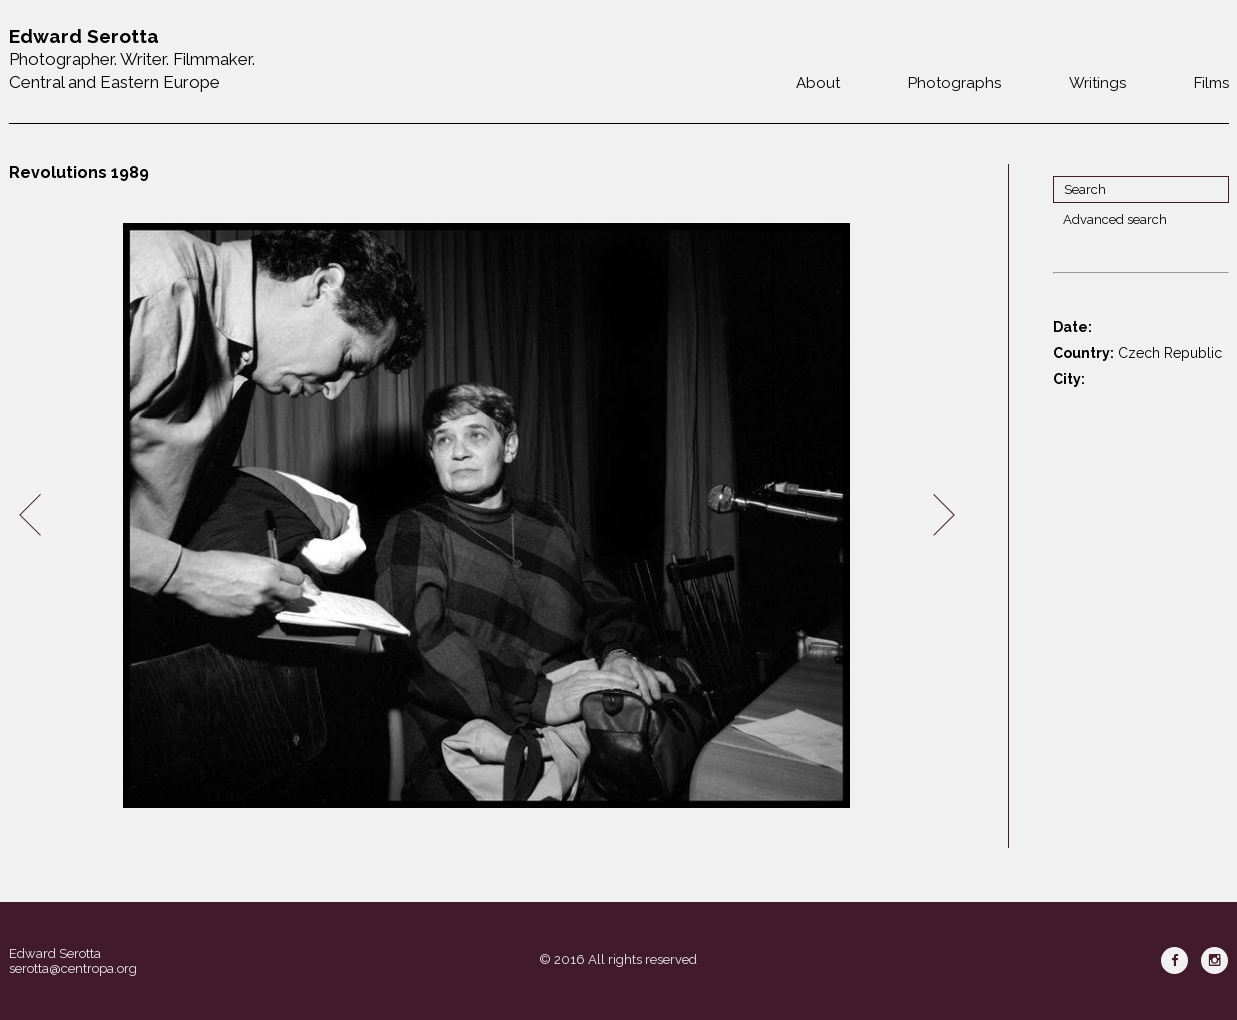 This screenshot has width=1237, height=1020. Describe the element at coordinates (487, 515) in the screenshot. I see `[option]` at that location.